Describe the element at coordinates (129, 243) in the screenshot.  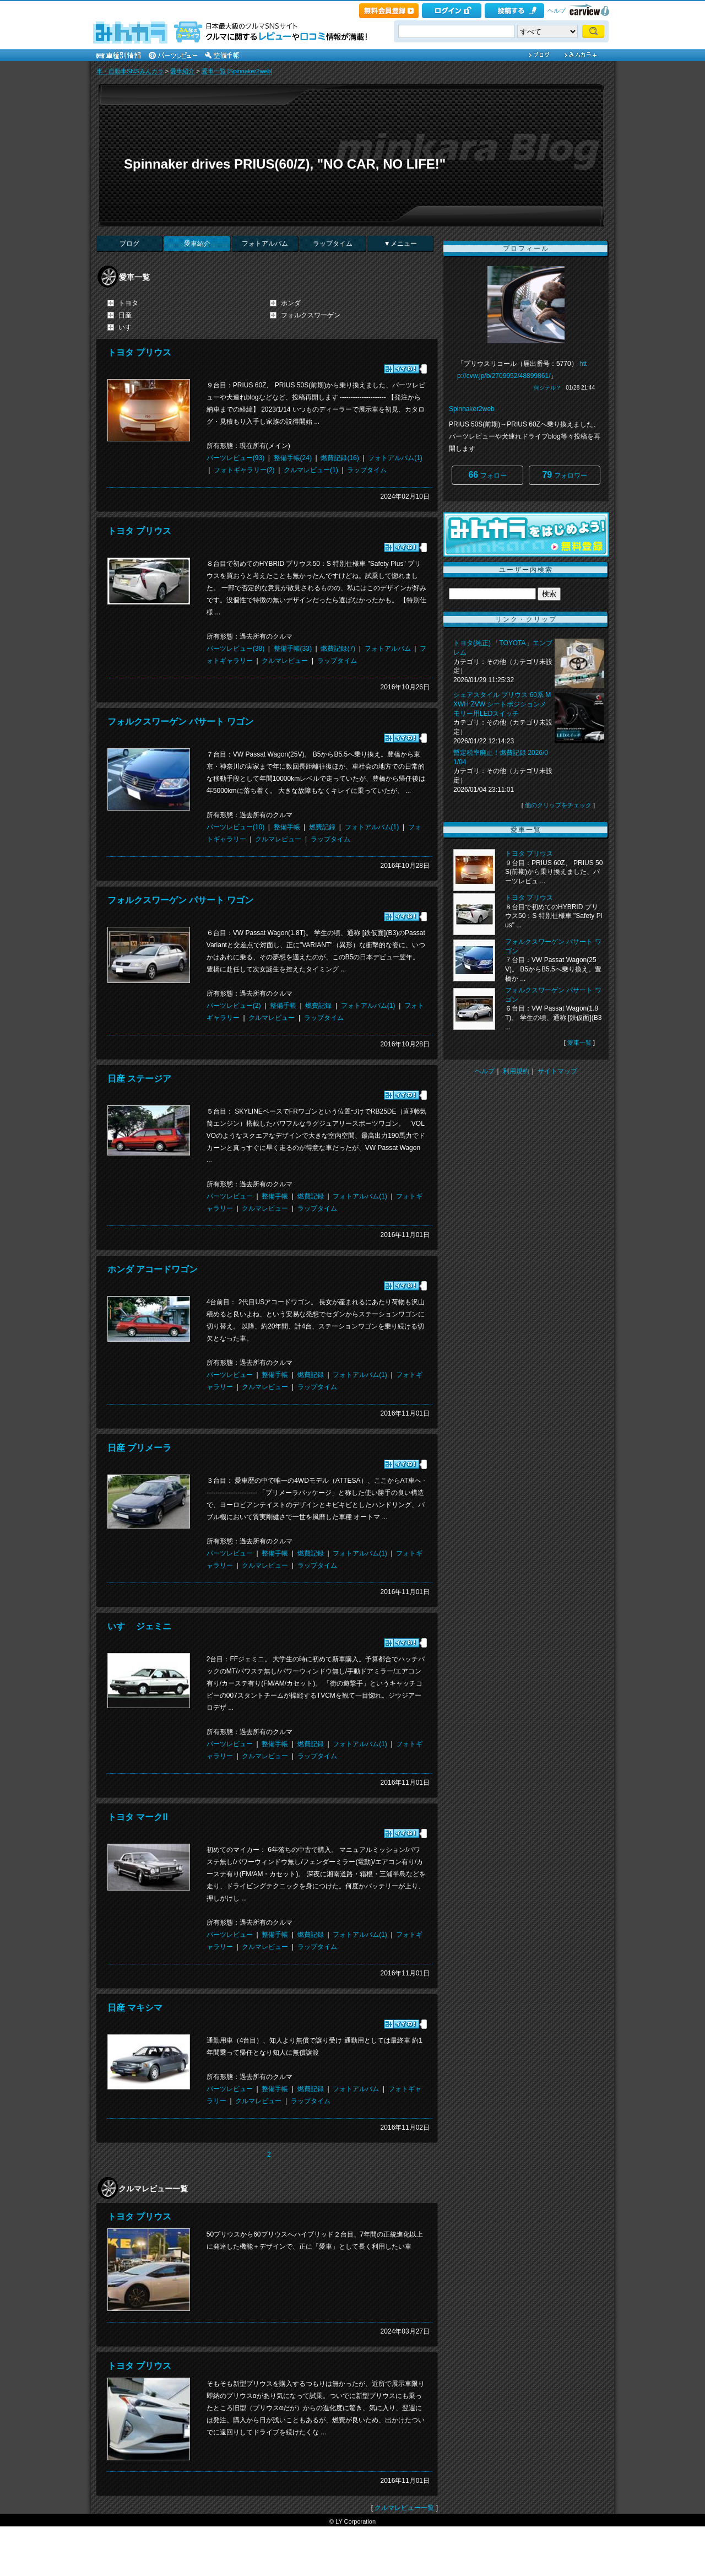
I see `ブログ` at that location.